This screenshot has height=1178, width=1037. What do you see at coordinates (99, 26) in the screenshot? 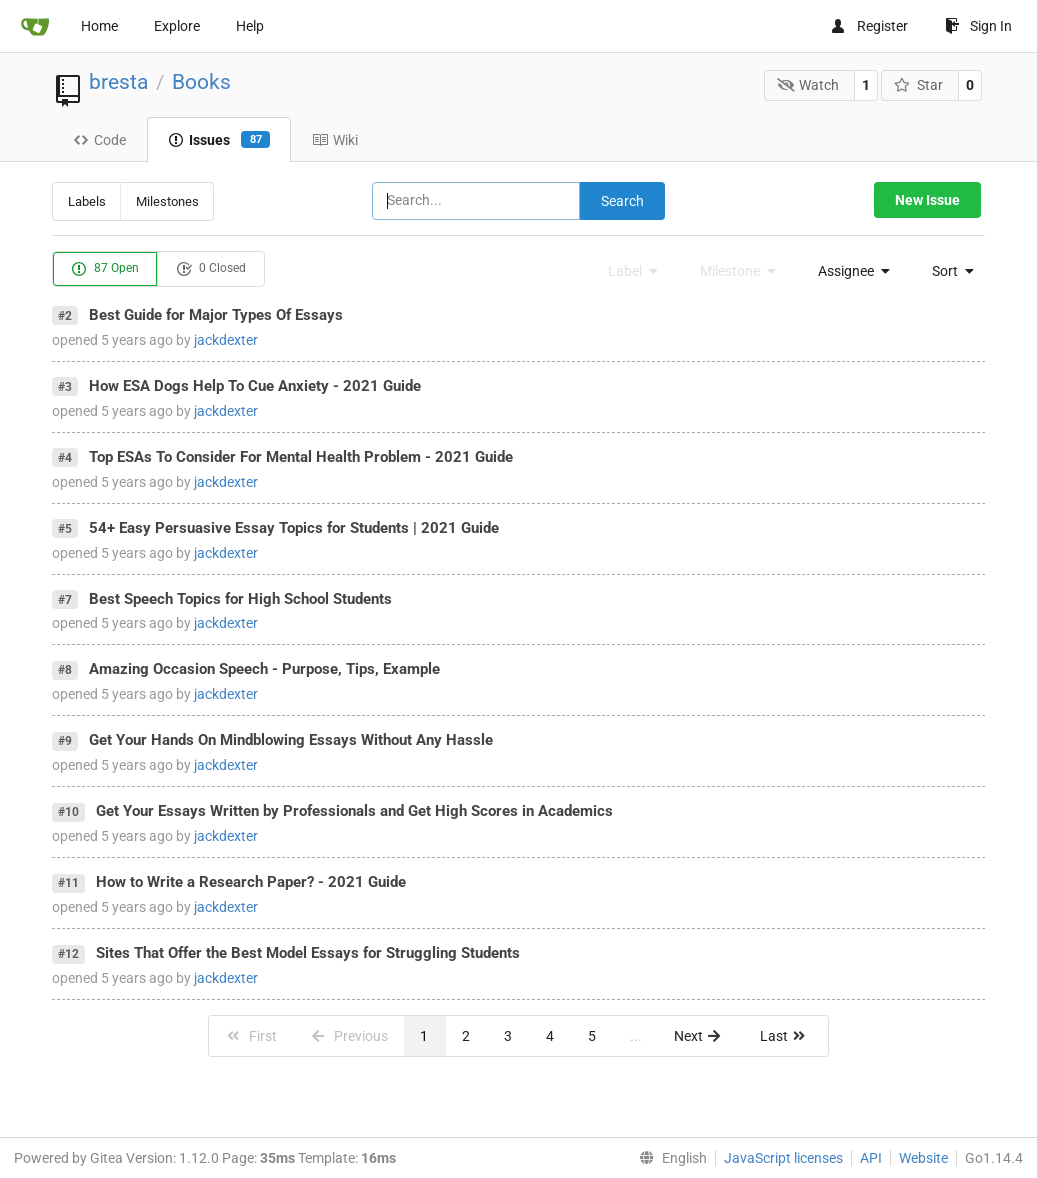
I see `Home` at bounding box center [99, 26].